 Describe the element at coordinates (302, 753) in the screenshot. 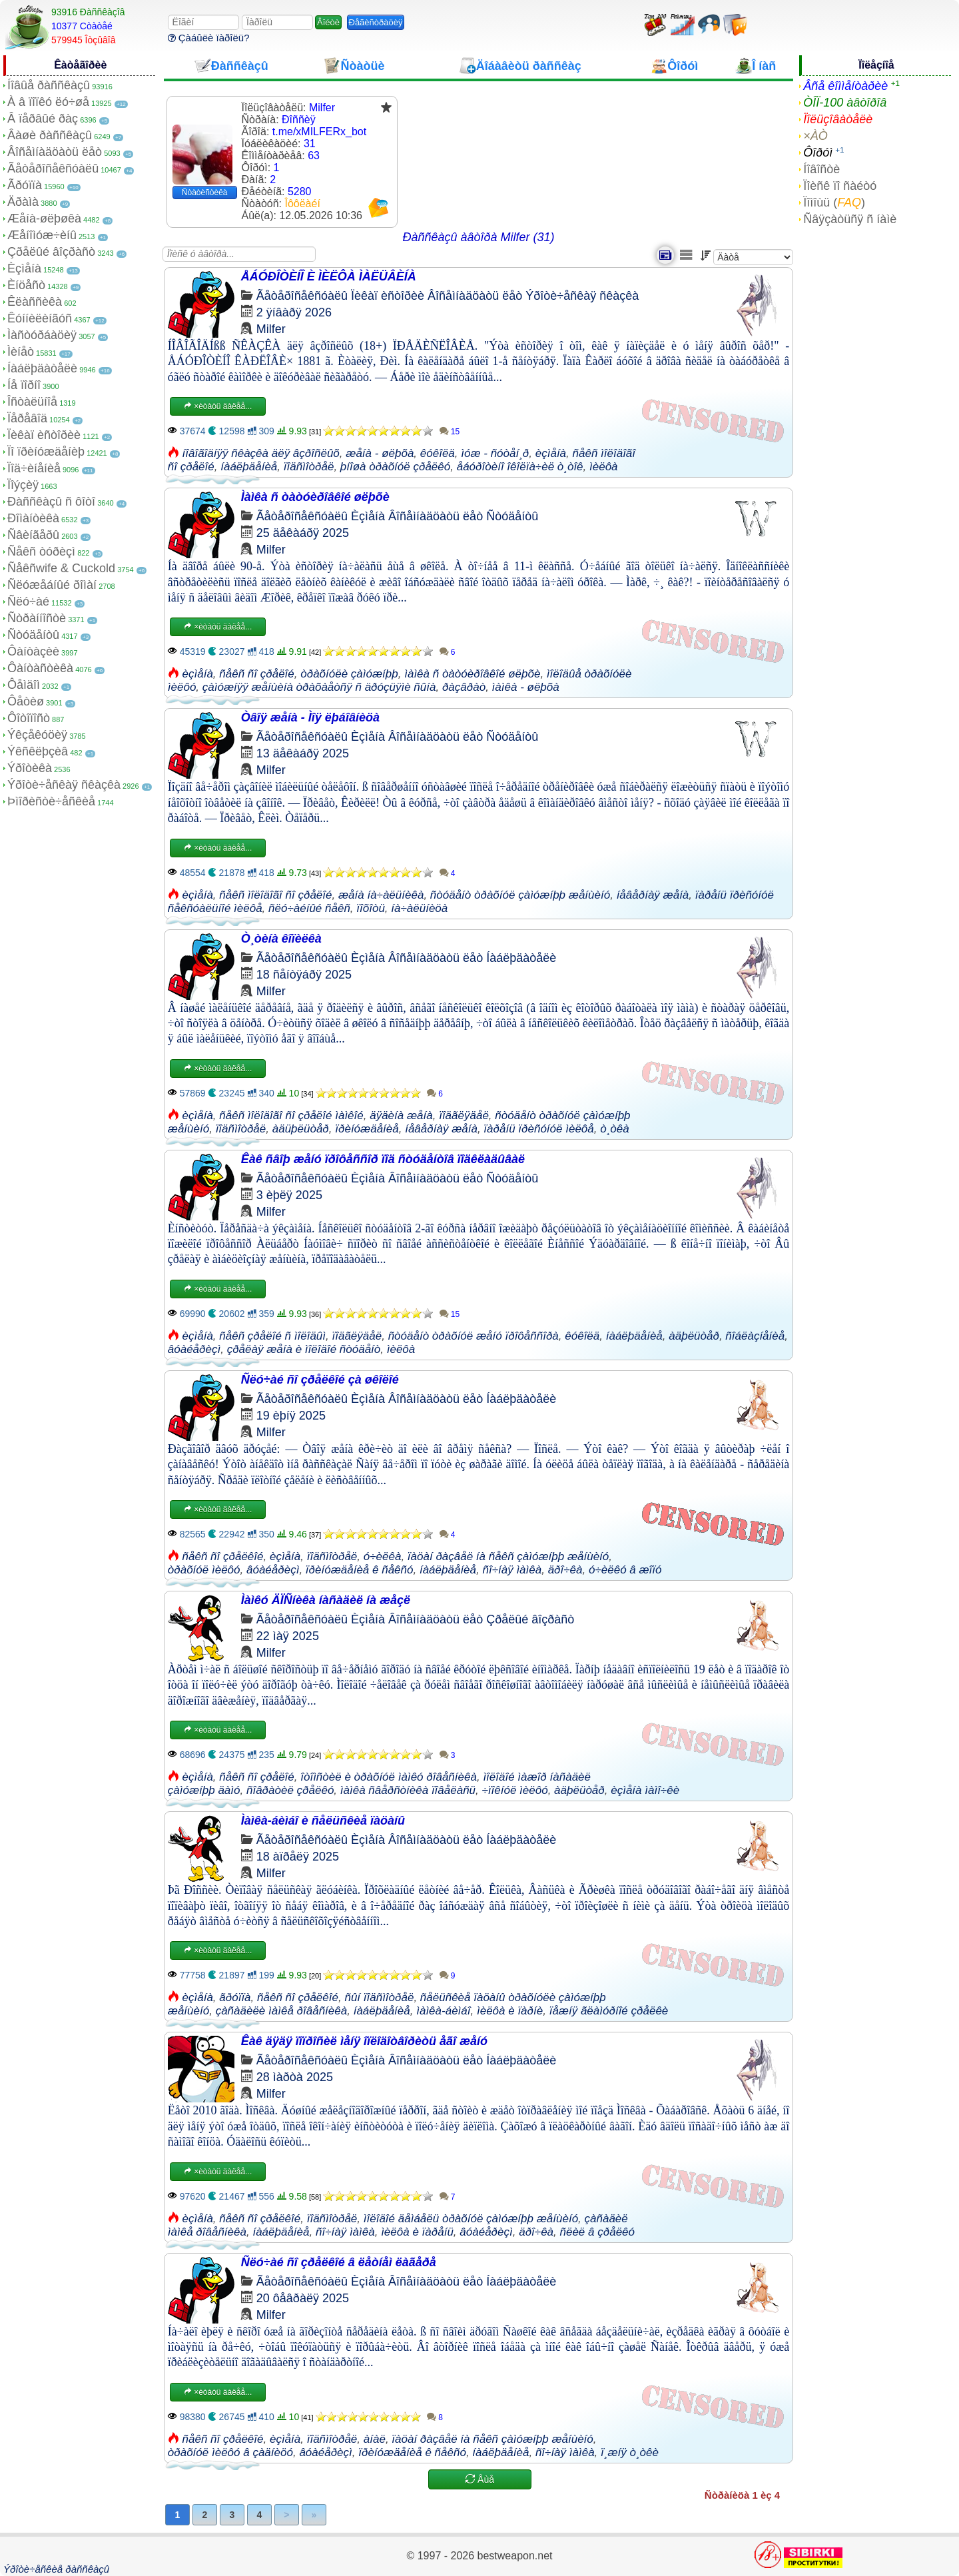

I see `13 äåêàáðÿ 2025` at that location.